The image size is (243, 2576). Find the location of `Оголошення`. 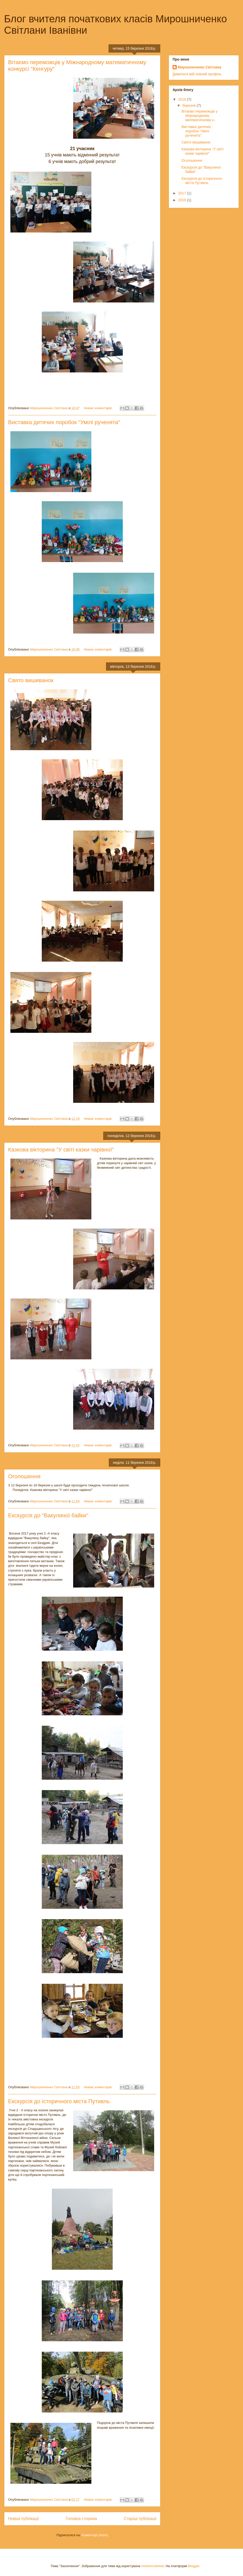

Оголошення is located at coordinates (24, 1476).